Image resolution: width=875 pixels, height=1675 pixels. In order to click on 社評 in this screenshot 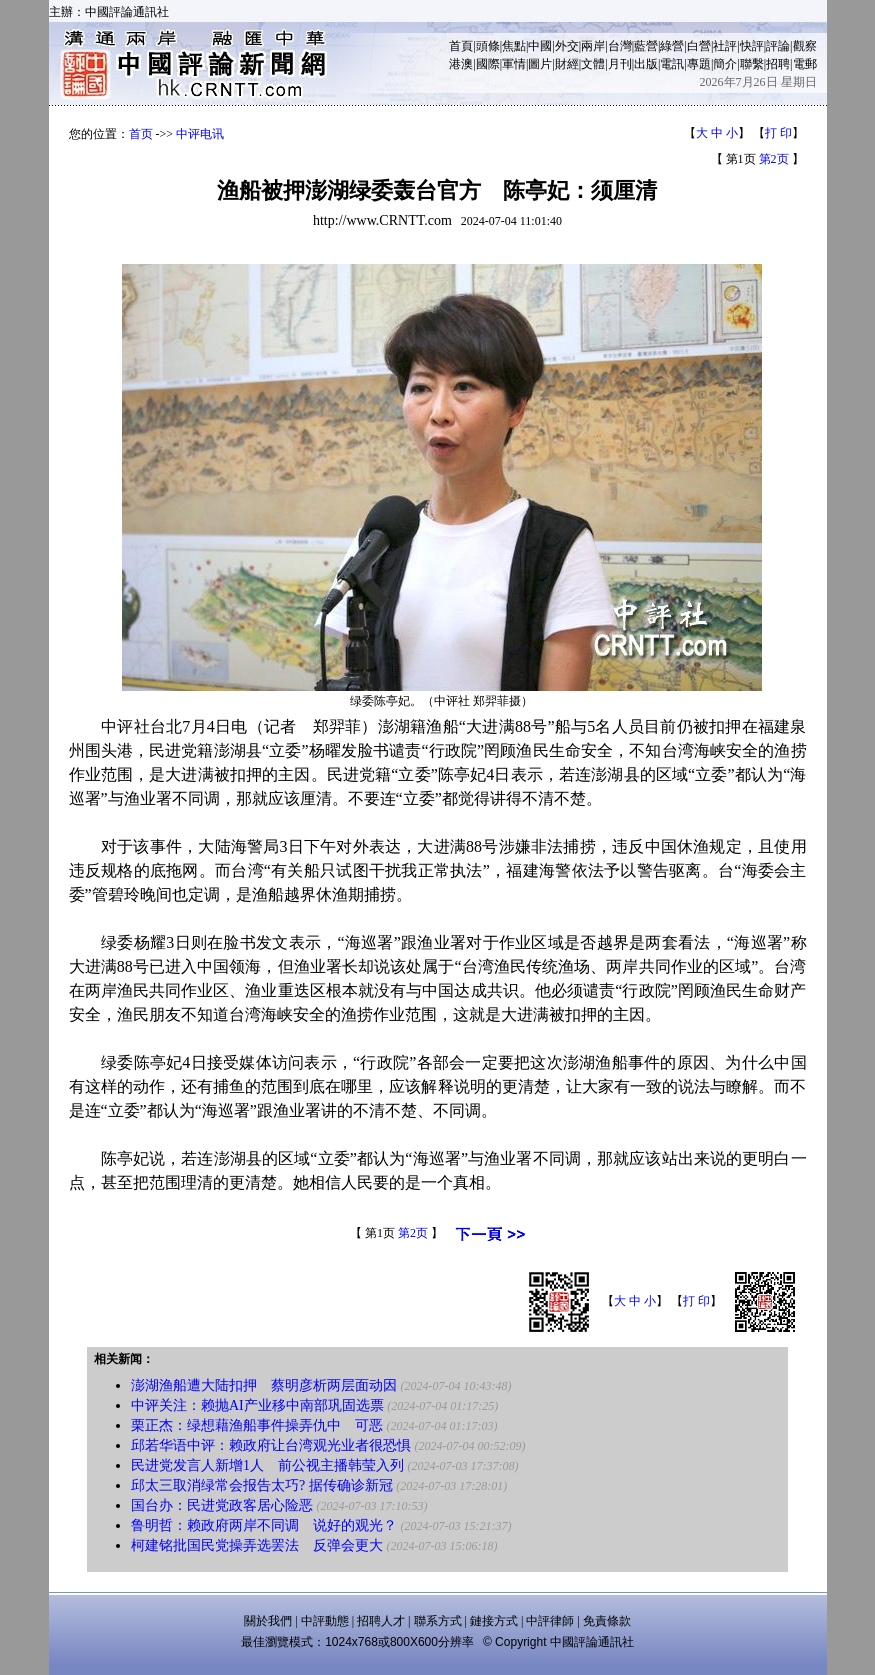, I will do `click(725, 46)`.